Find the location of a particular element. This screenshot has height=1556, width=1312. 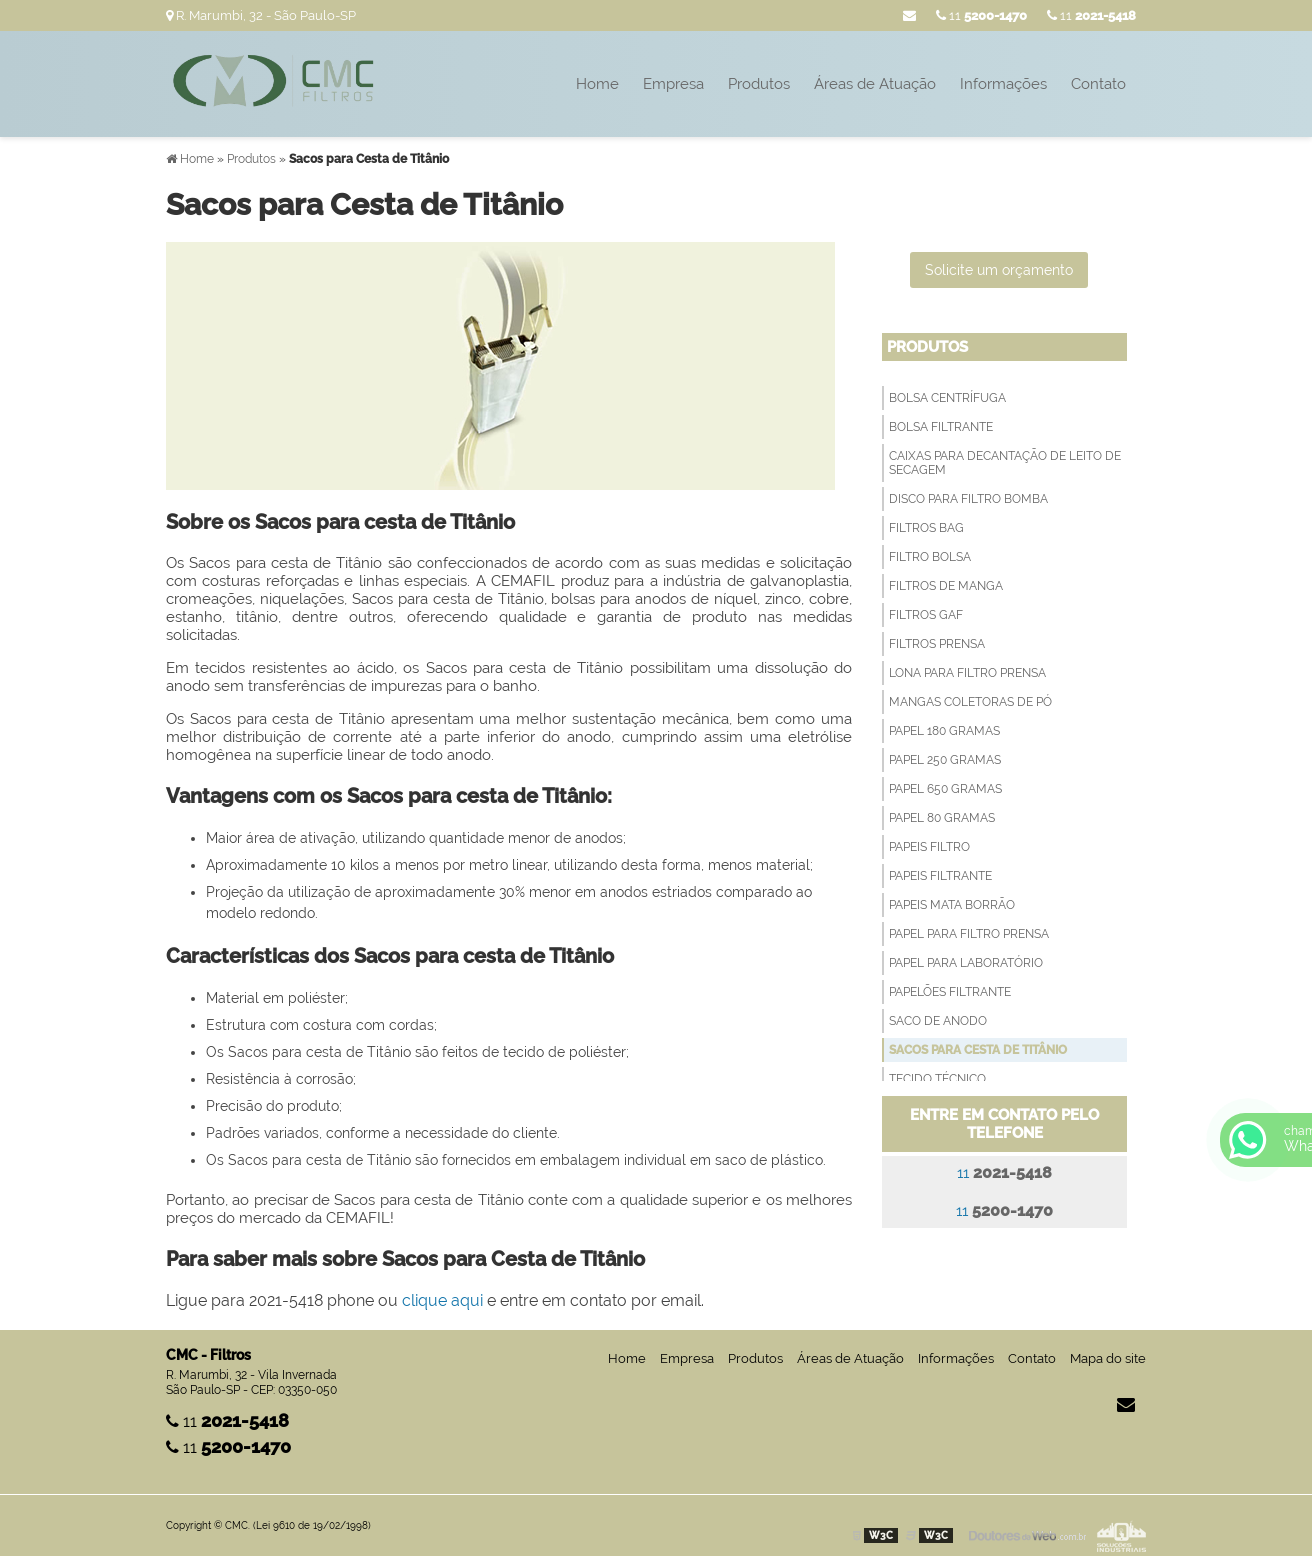

Papeis Mata Borrão is located at coordinates (952, 905).